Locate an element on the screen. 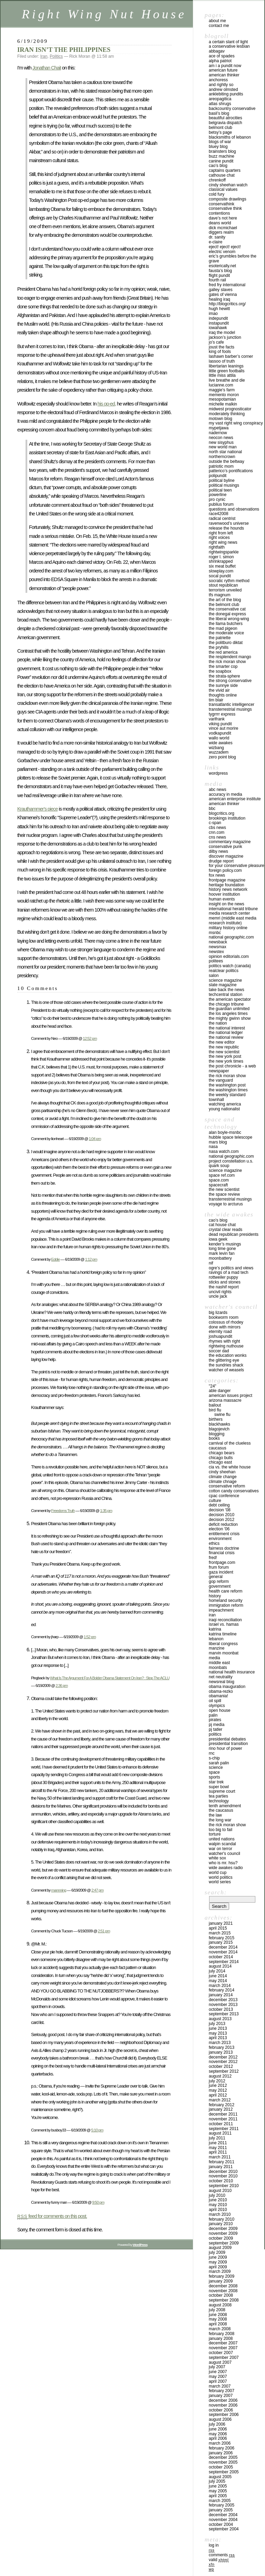 The height and width of the screenshot is (2576, 265). THE WASHINGTON TIMES is located at coordinates (228, 1090).